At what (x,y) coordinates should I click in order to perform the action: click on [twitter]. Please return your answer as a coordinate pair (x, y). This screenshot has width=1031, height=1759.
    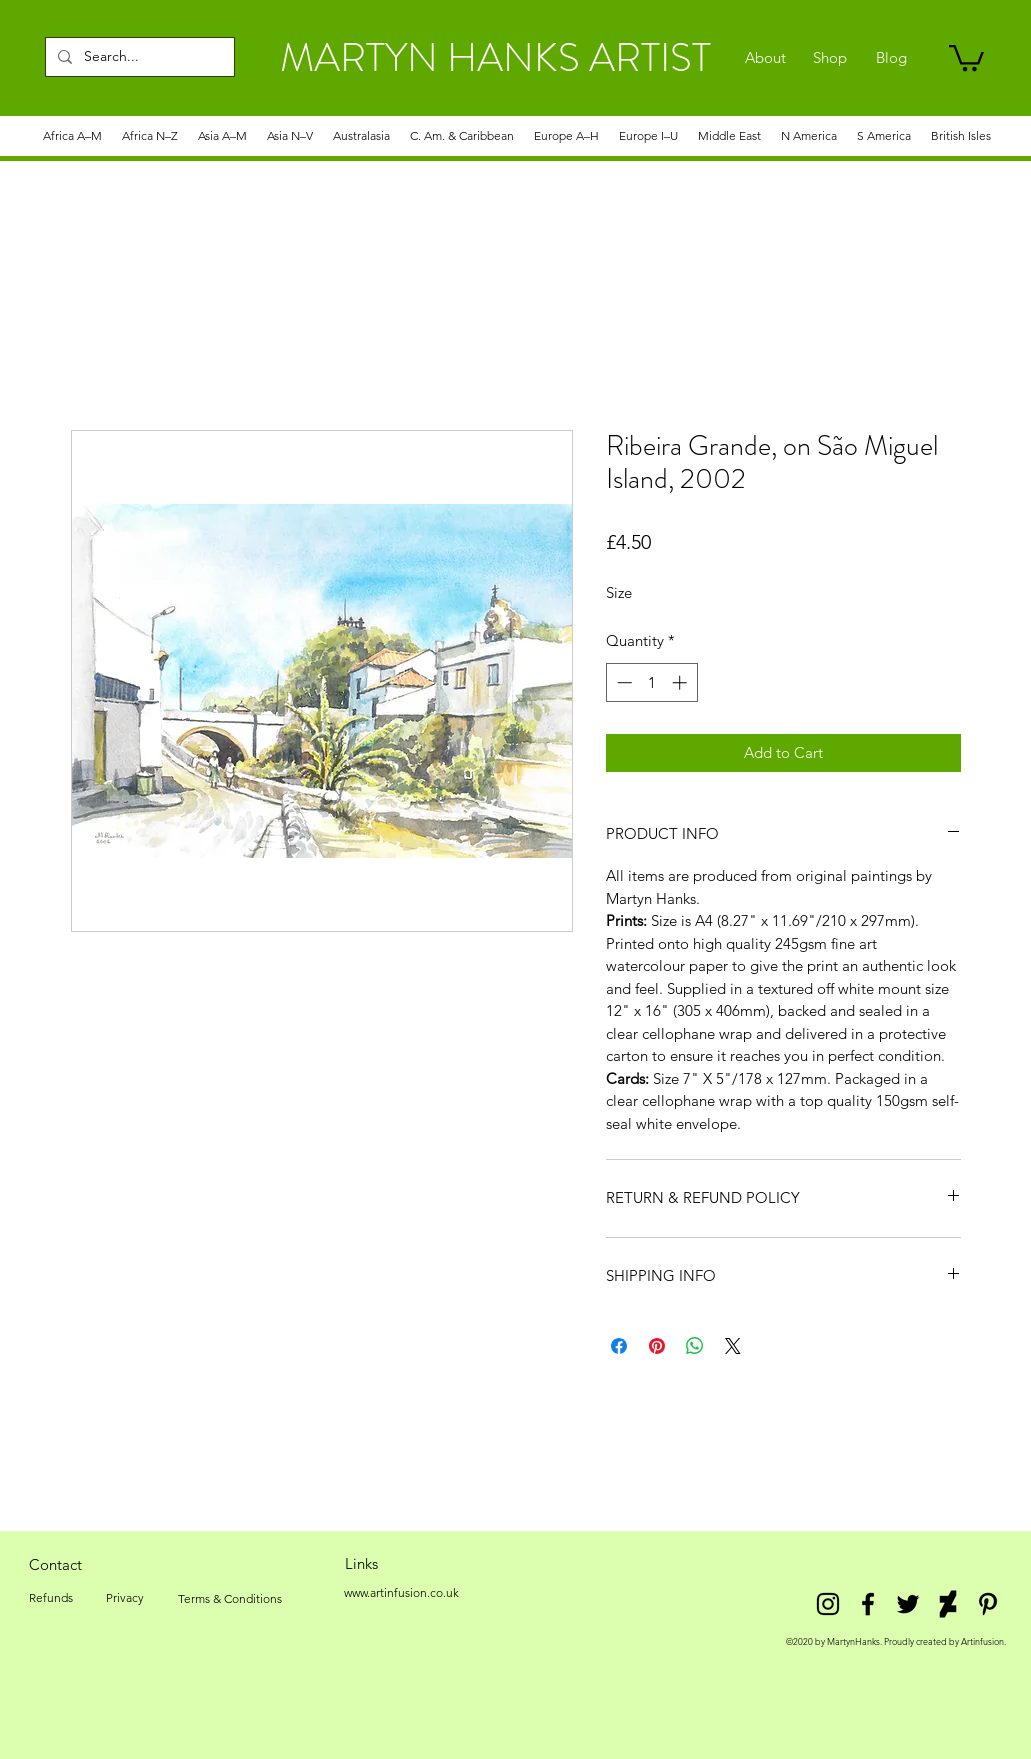
    Looking at the image, I should click on (908, 1604).